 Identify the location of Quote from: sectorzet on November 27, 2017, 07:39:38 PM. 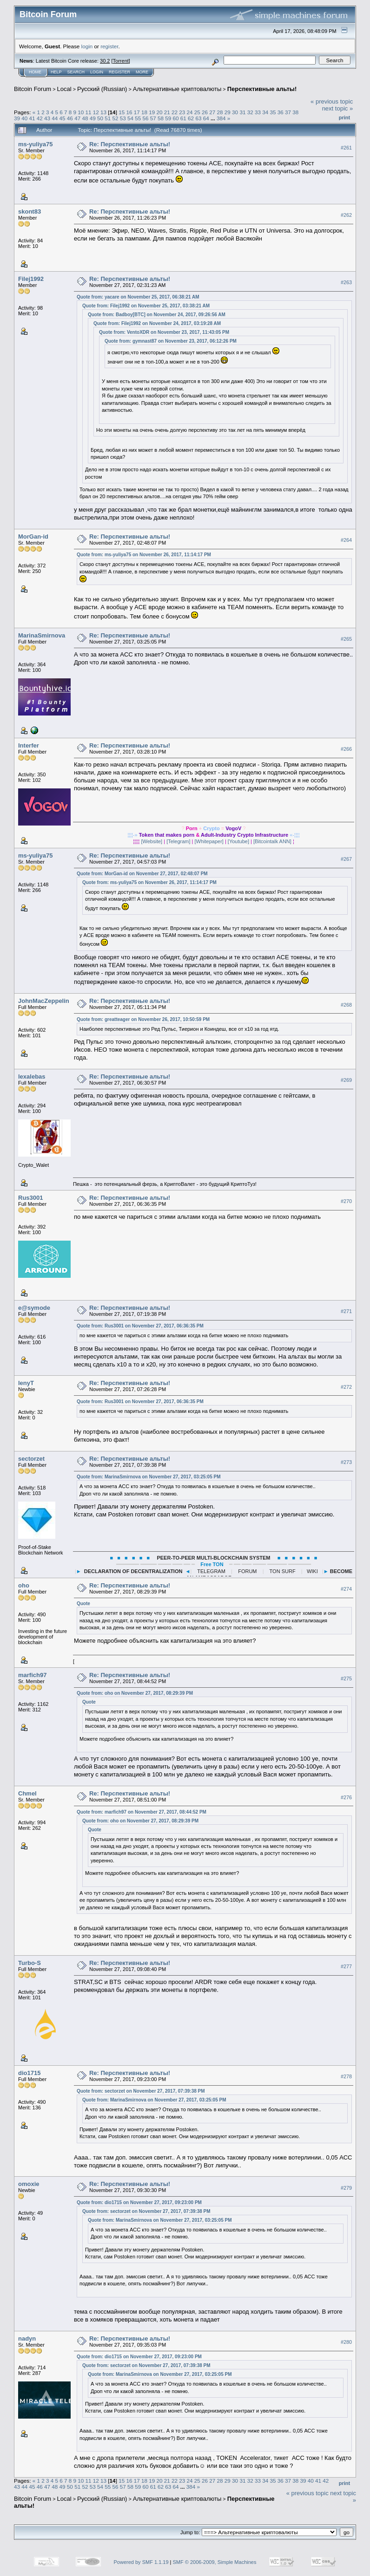
(141, 2091).